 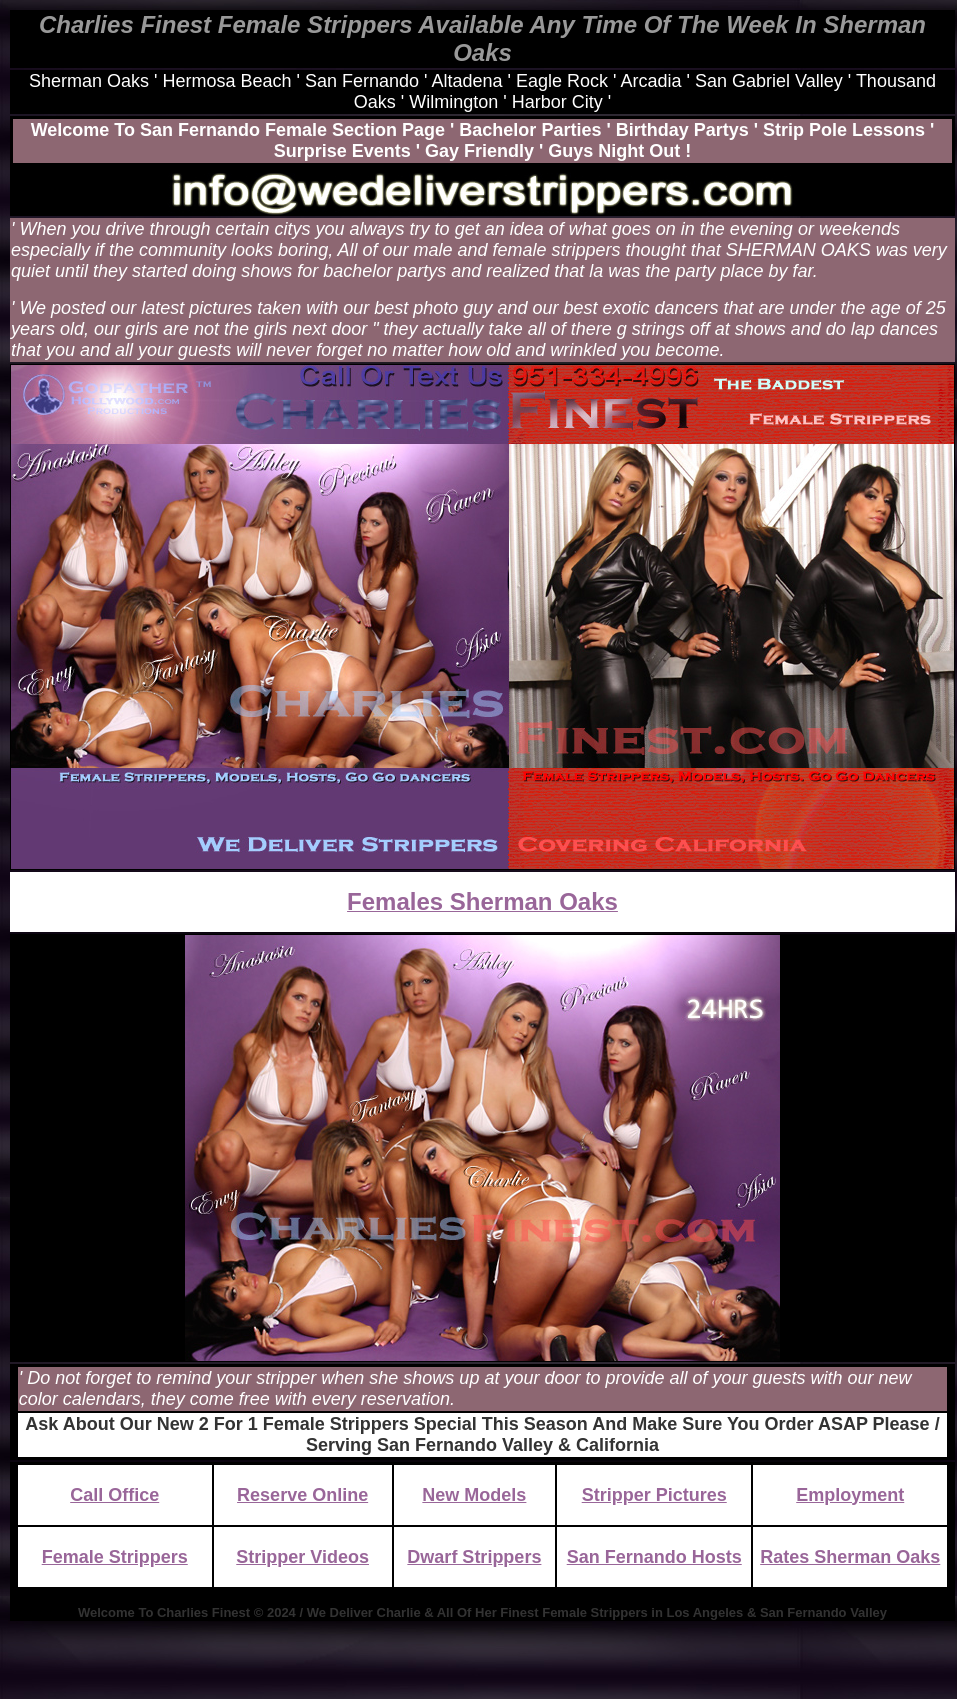 What do you see at coordinates (114, 1495) in the screenshot?
I see `Call Office` at bounding box center [114, 1495].